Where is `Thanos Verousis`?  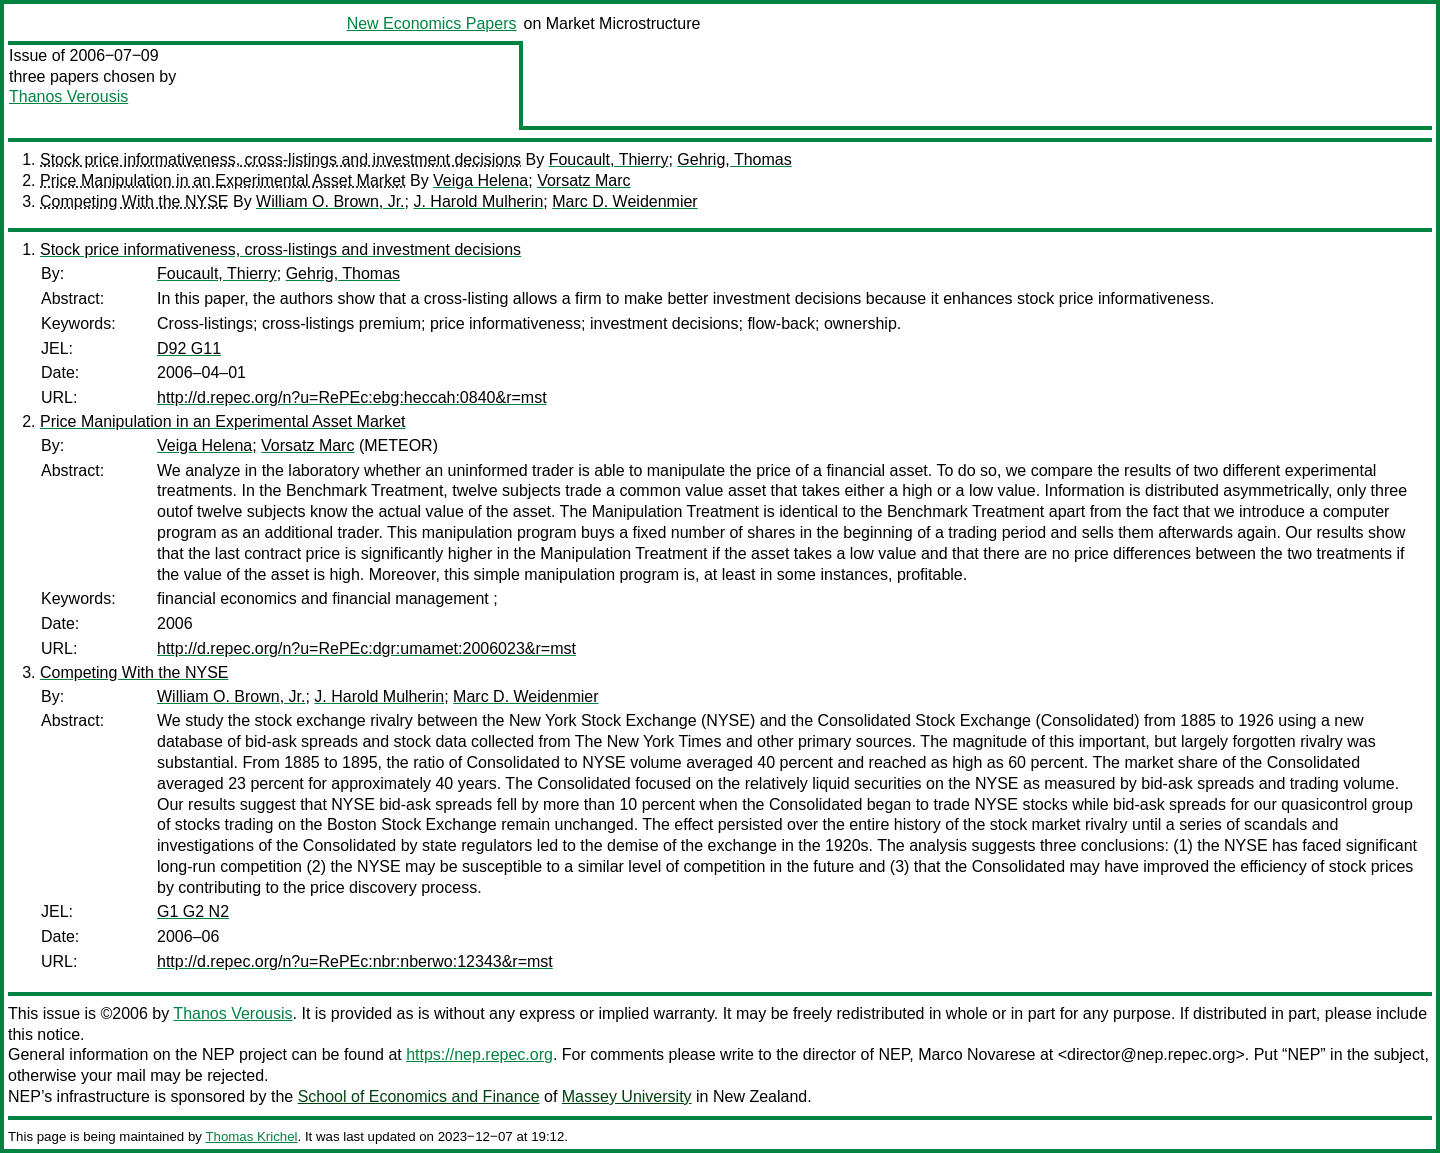
Thanos Verousis is located at coordinates (68, 96).